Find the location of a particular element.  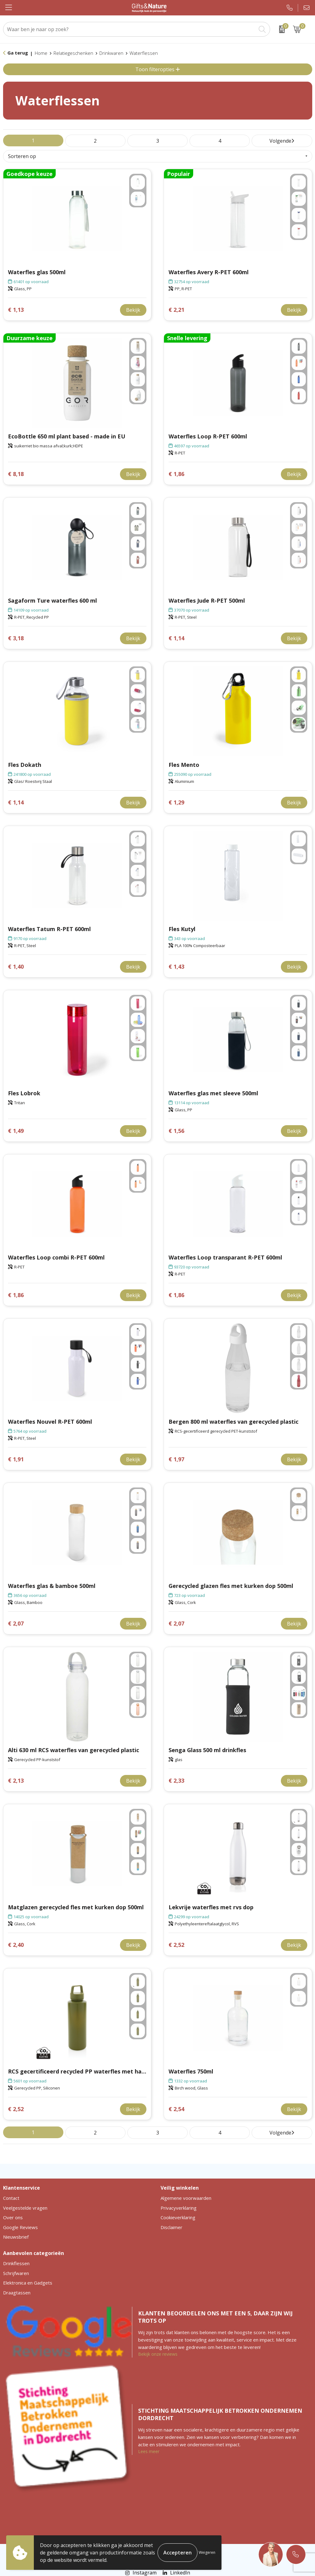

€ 1,49 is located at coordinates (16, 1130).